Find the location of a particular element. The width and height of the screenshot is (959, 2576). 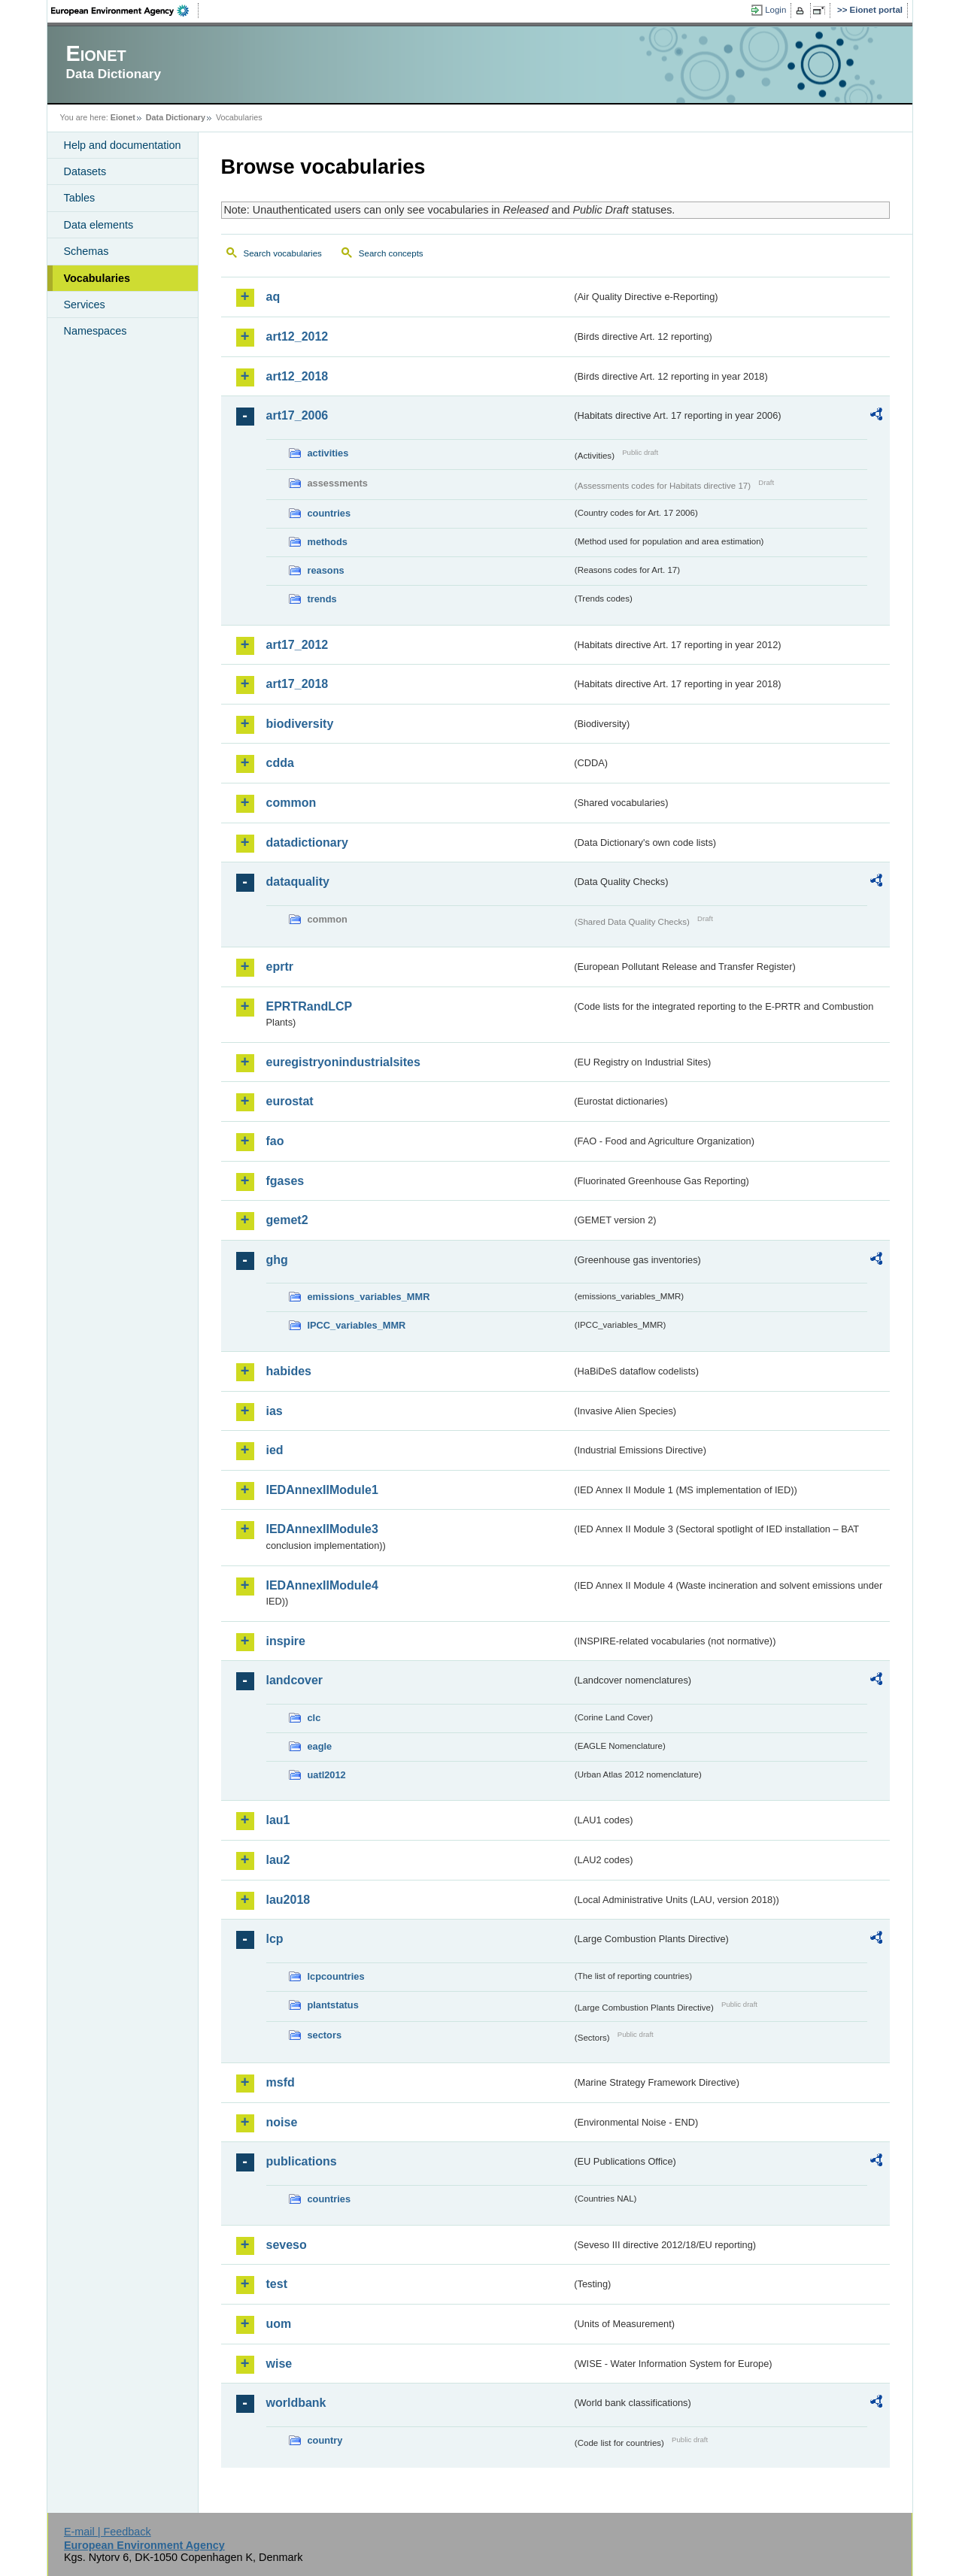

IEDAnnexIIModule1 is located at coordinates (322, 1489).